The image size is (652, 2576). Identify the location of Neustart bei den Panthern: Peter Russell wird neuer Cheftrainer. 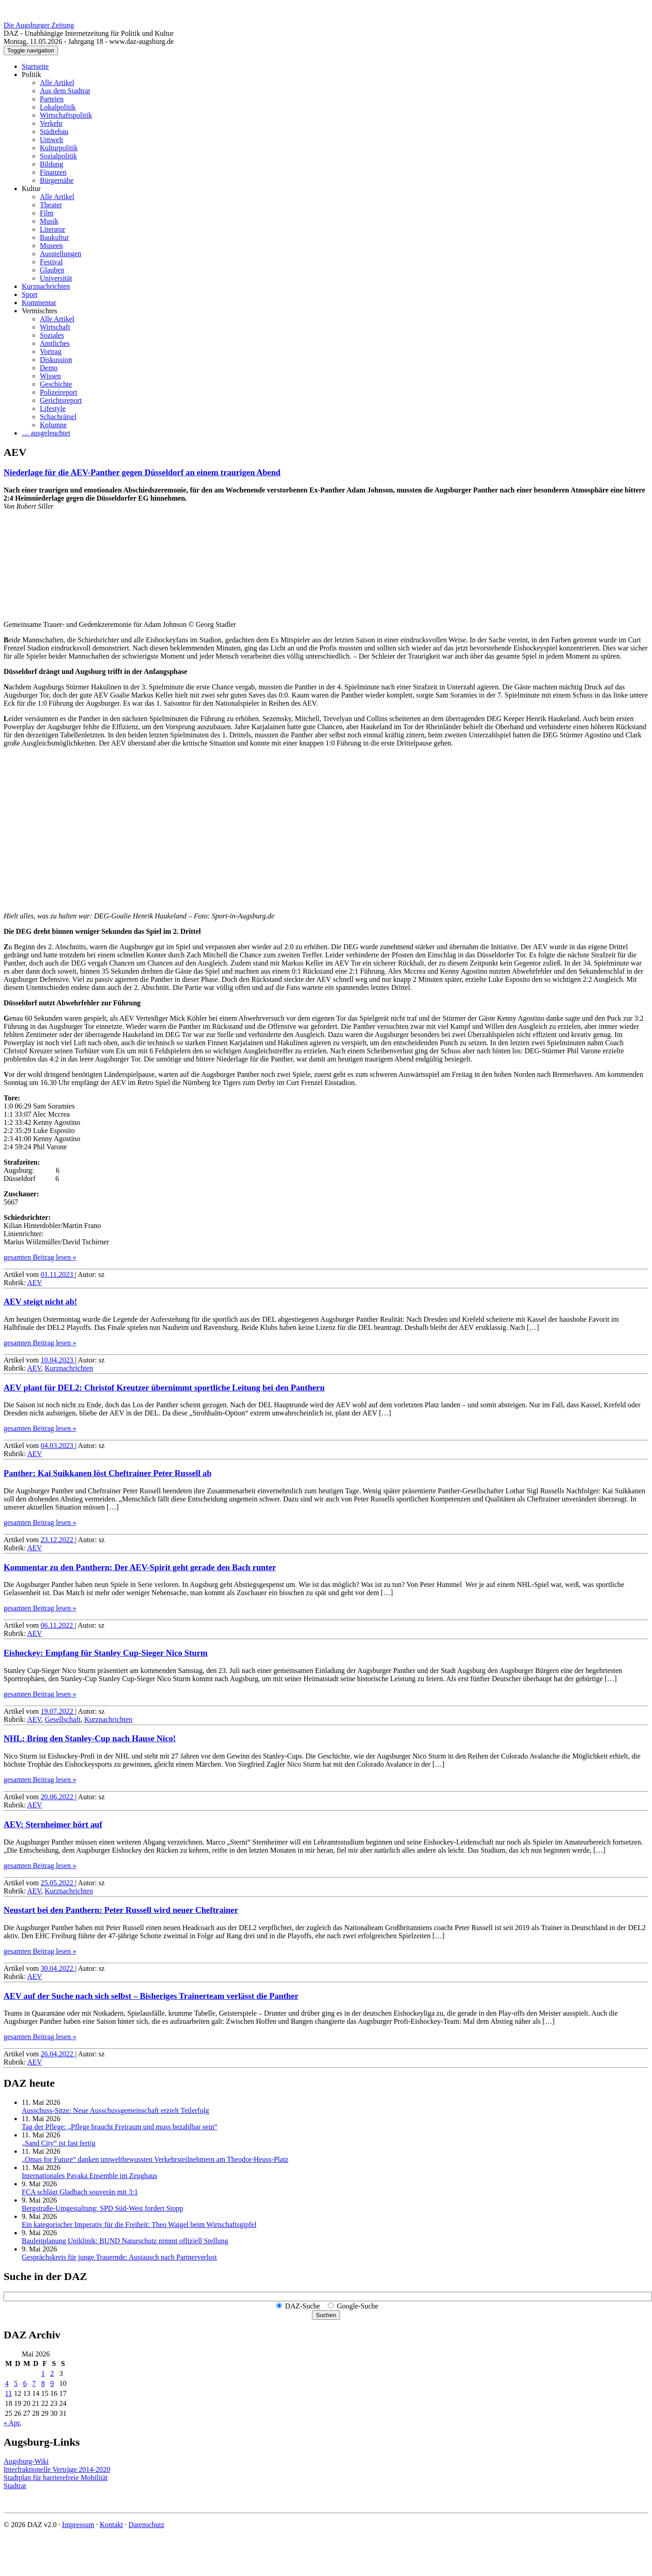
(121, 1910).